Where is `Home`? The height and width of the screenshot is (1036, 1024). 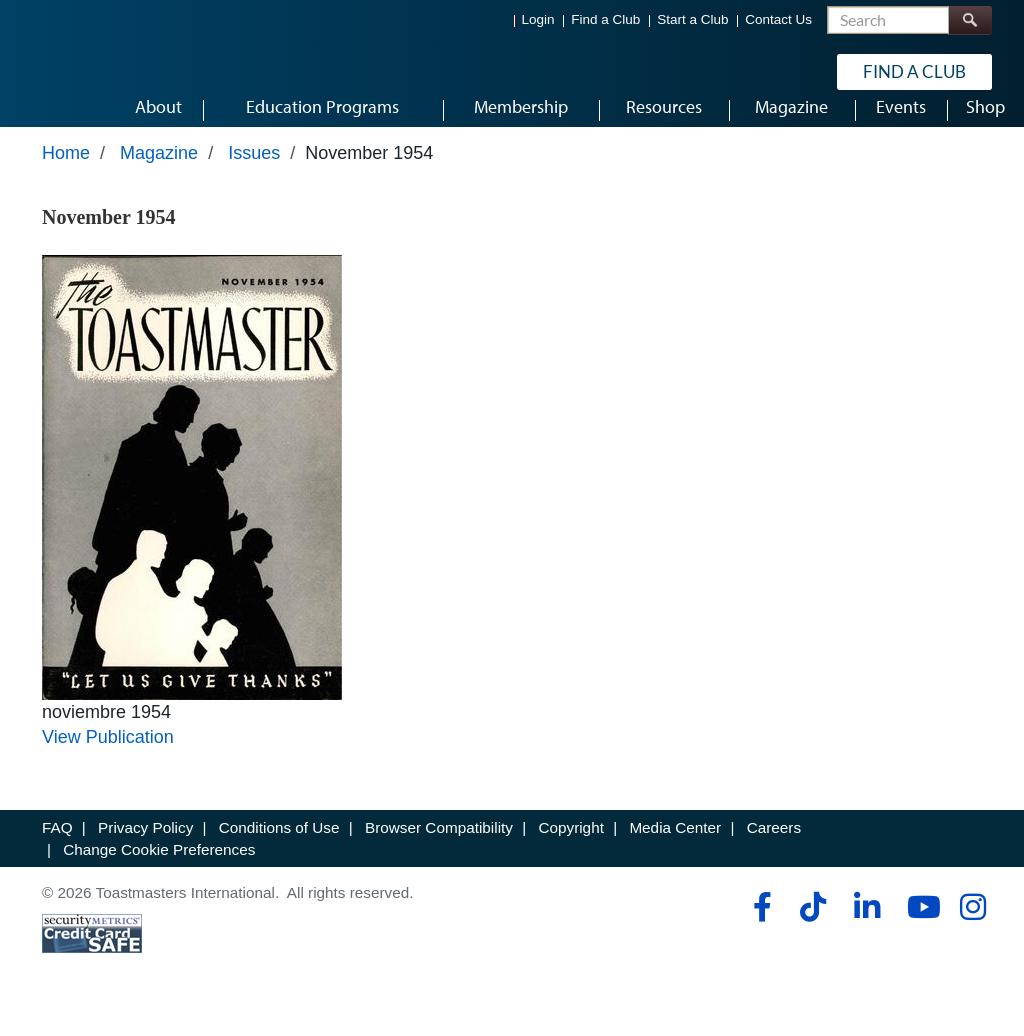
Home is located at coordinates (66, 177).